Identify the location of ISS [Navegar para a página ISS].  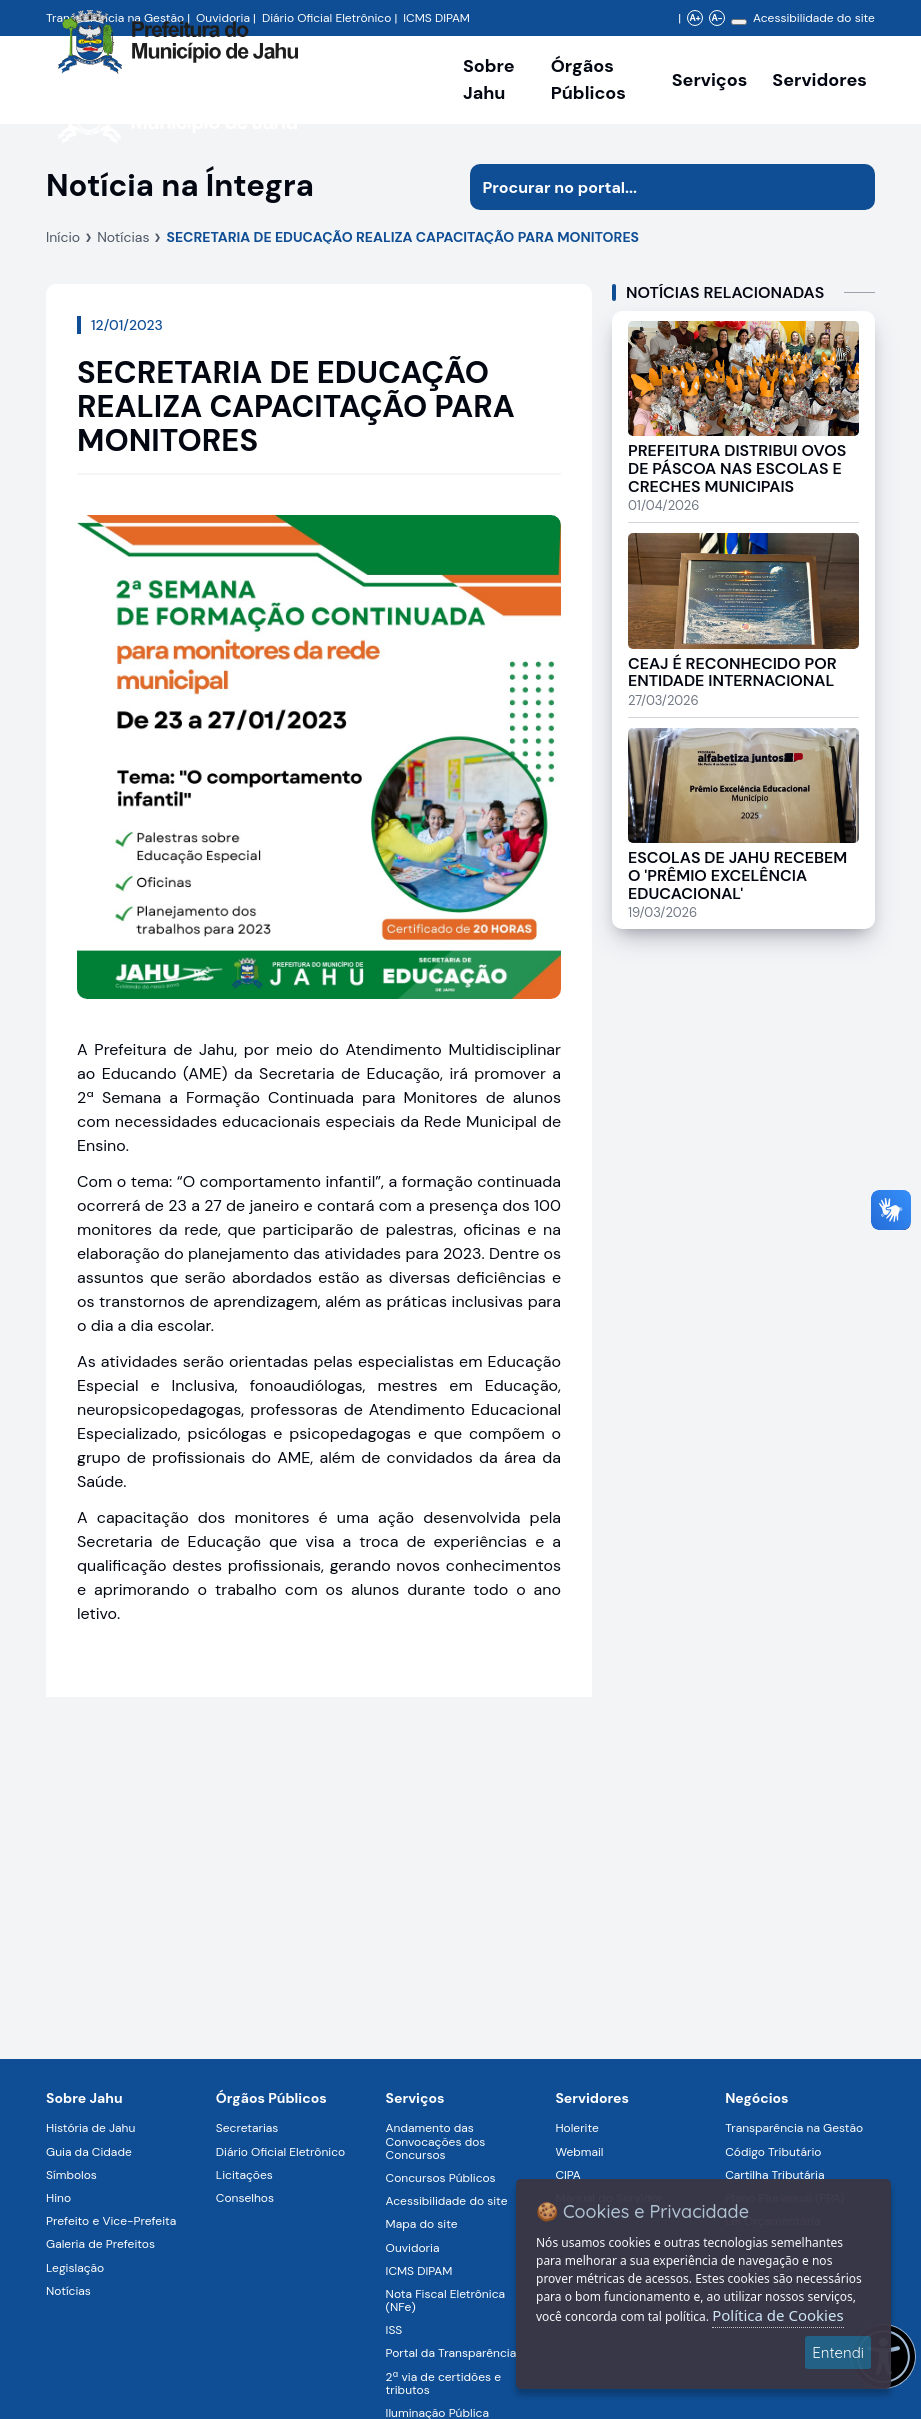
(394, 2330).